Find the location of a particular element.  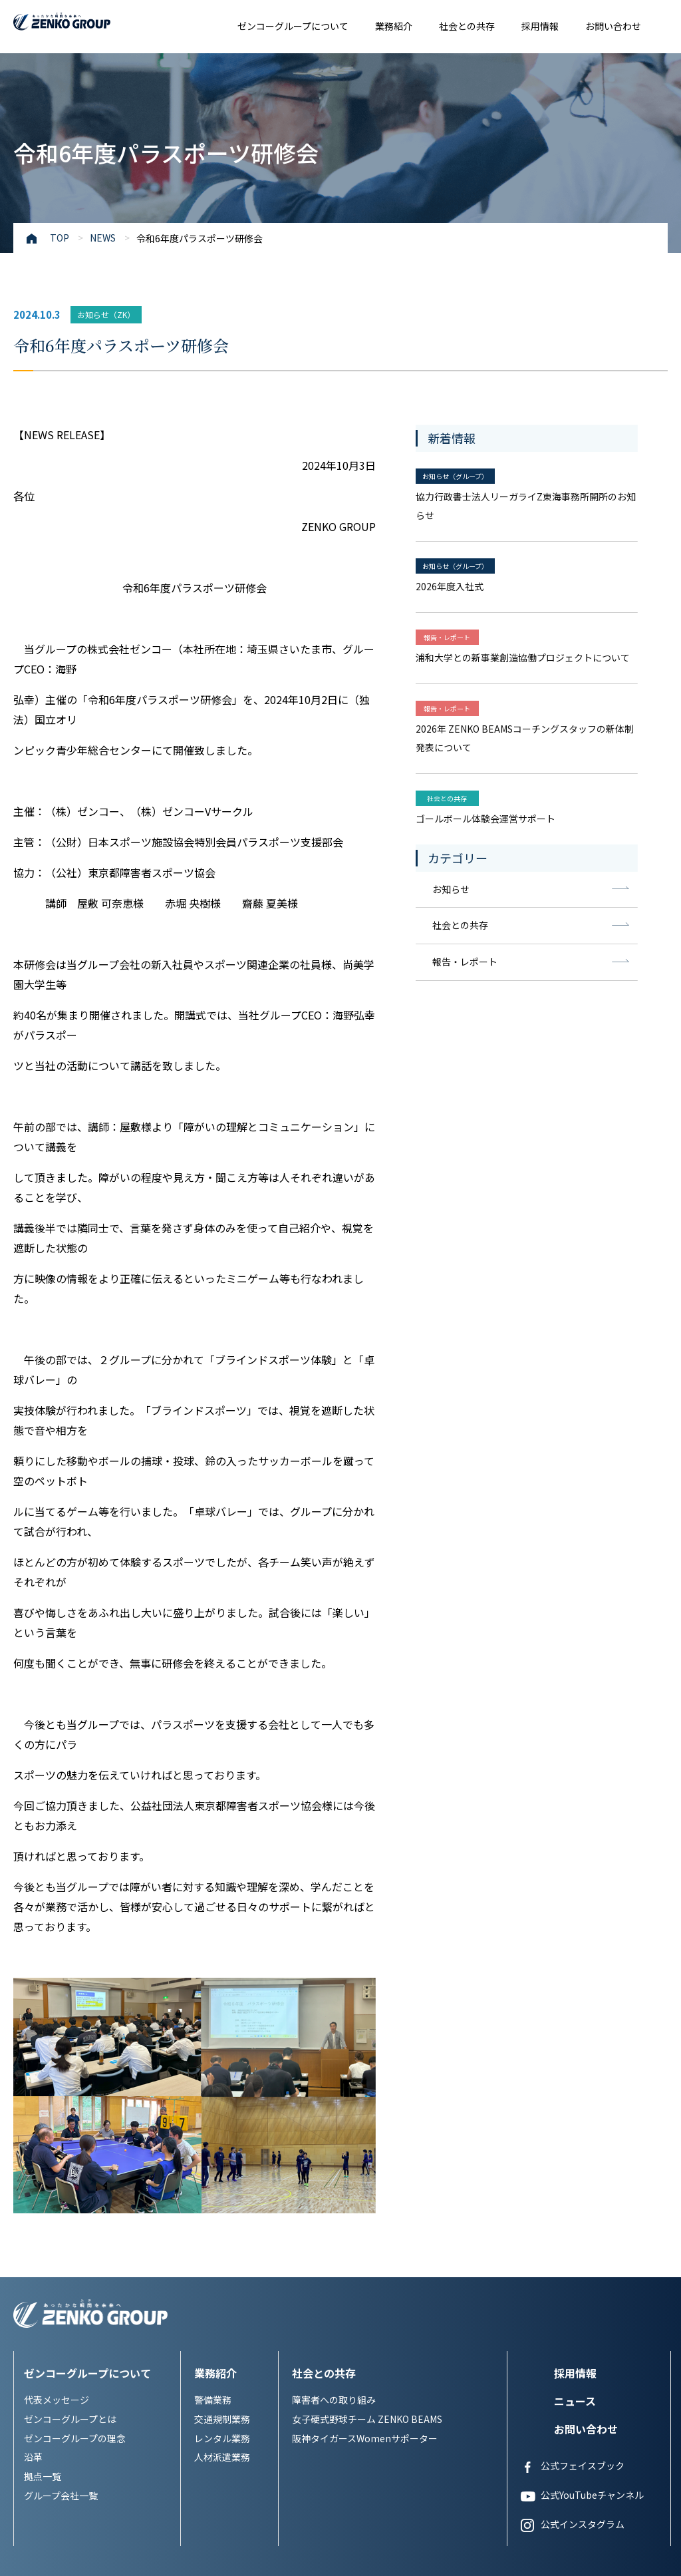

障害者への取り組み is located at coordinates (334, 2202).